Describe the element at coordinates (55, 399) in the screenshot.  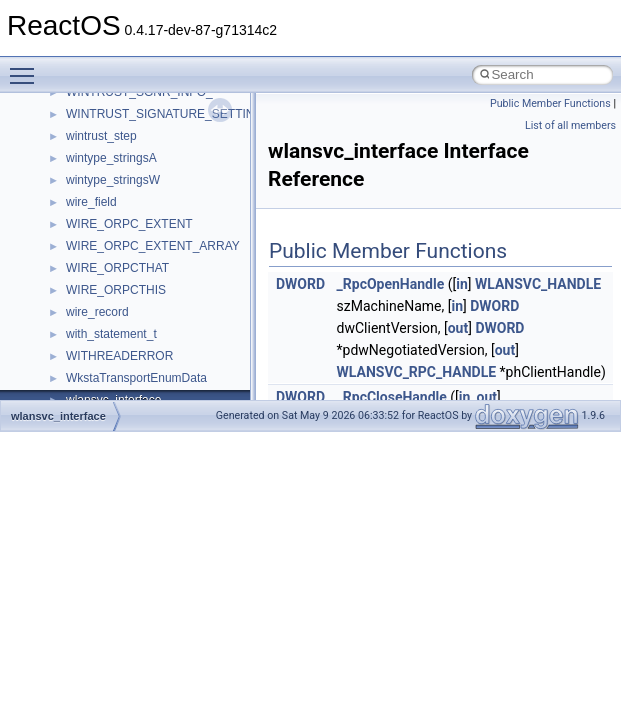
I see `Classes` at that location.